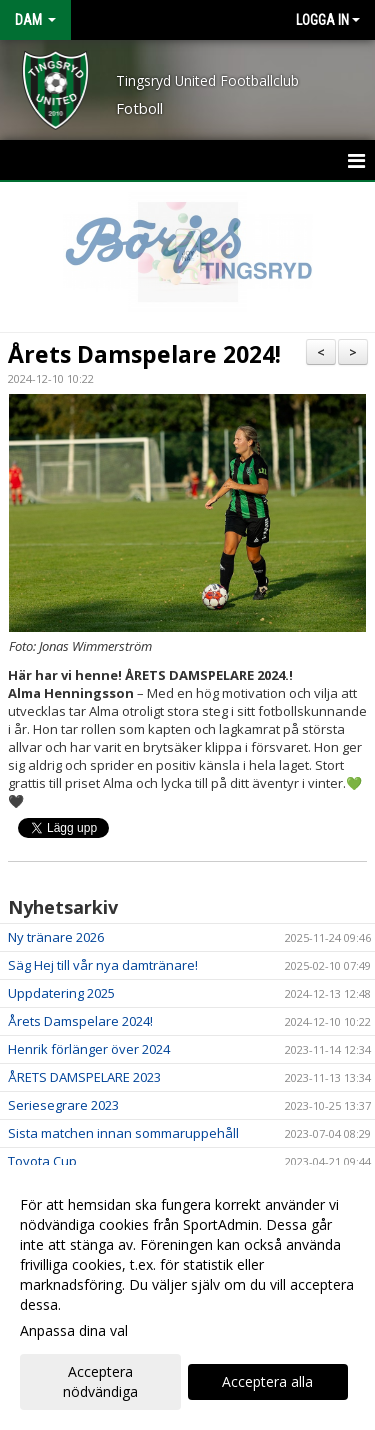 Image resolution: width=375 pixels, height=1430 pixels. Describe the element at coordinates (123, 1133) in the screenshot. I see `Sista matchen innan sommaruppehåll` at that location.